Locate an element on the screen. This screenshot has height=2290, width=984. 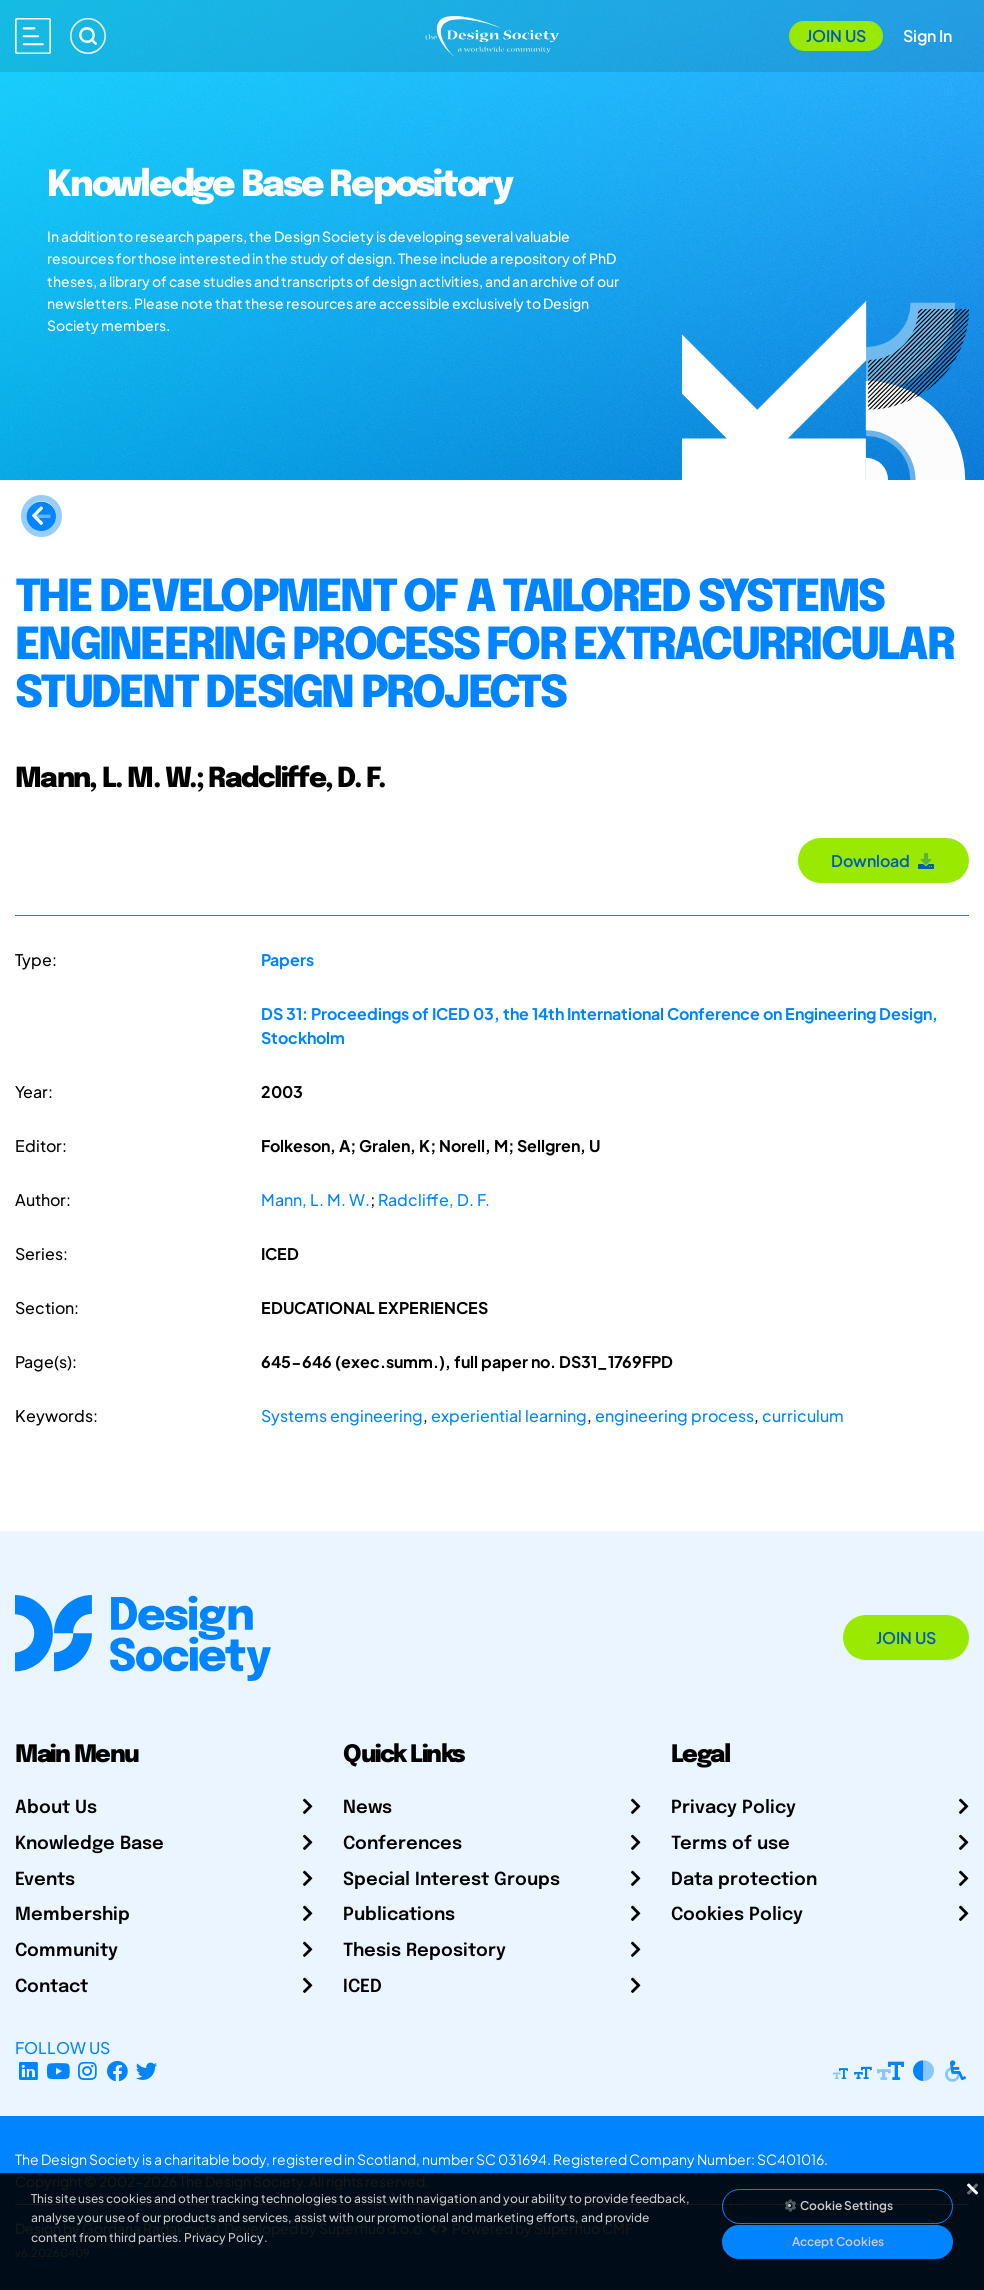
[Facebook page] is located at coordinates (117, 2071).